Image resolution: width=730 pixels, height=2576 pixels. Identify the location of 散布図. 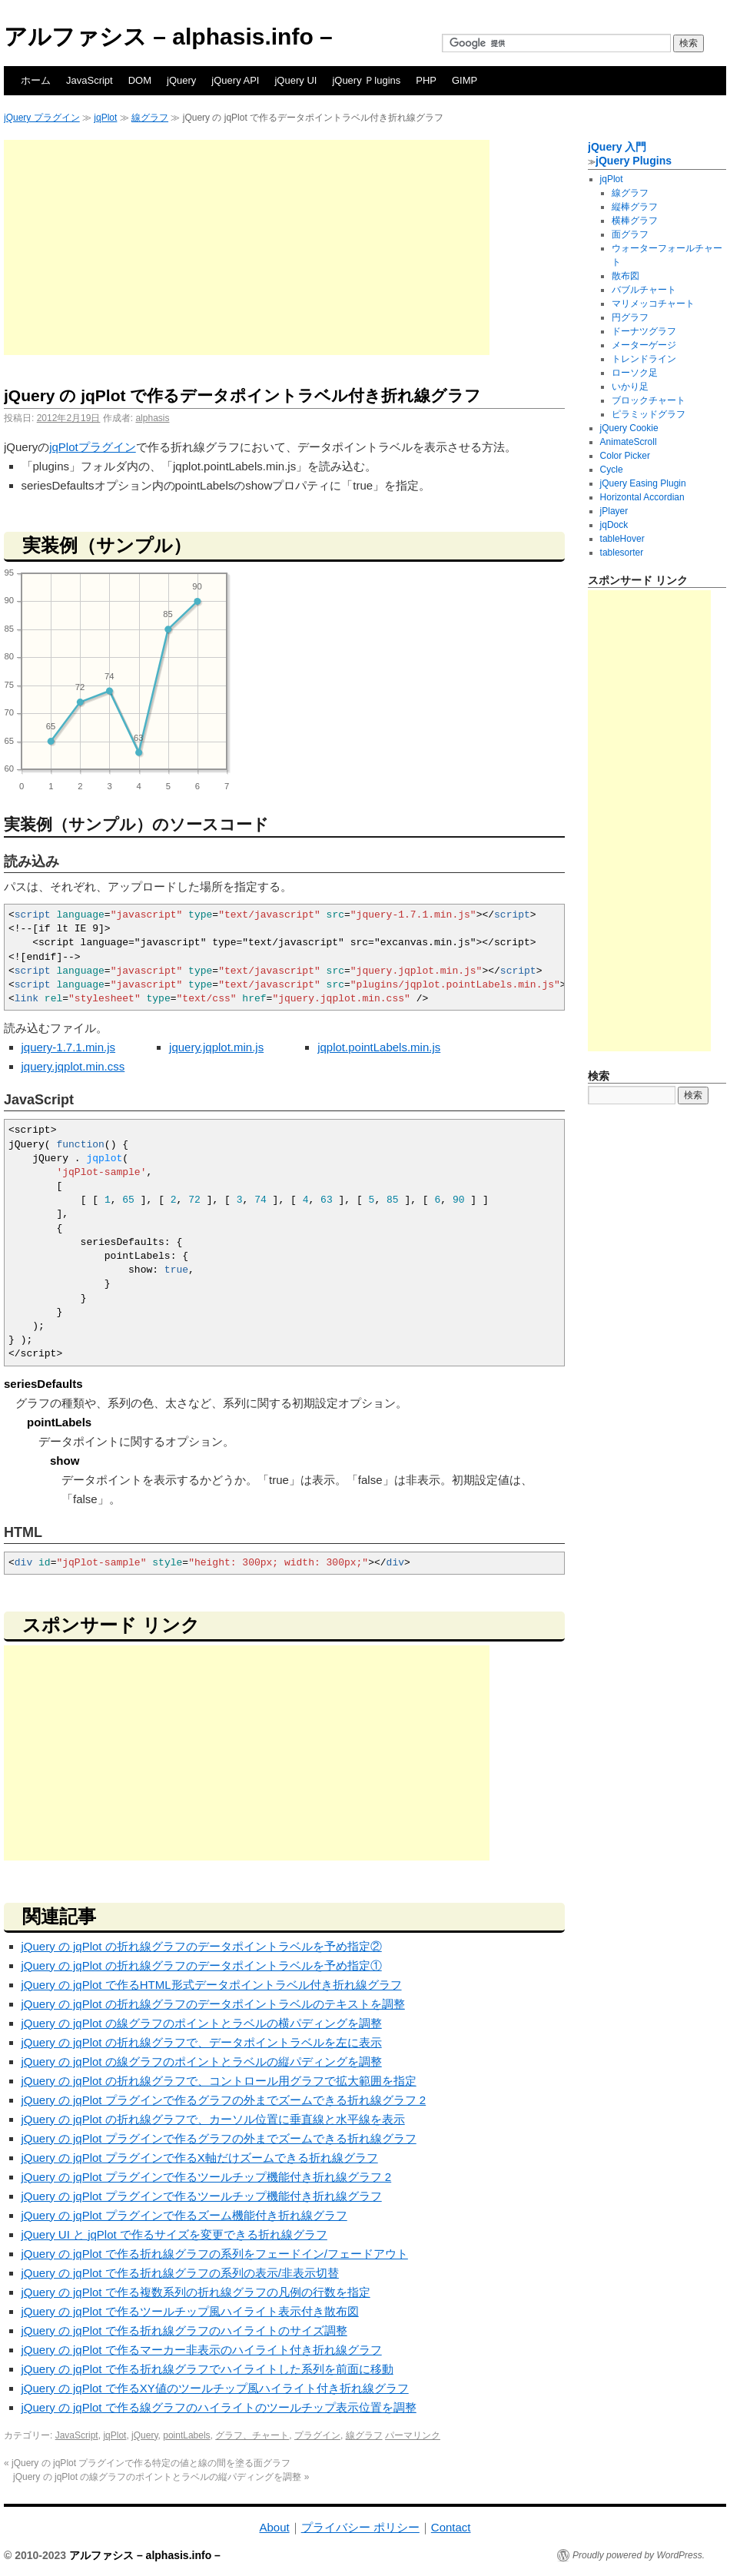
(625, 276).